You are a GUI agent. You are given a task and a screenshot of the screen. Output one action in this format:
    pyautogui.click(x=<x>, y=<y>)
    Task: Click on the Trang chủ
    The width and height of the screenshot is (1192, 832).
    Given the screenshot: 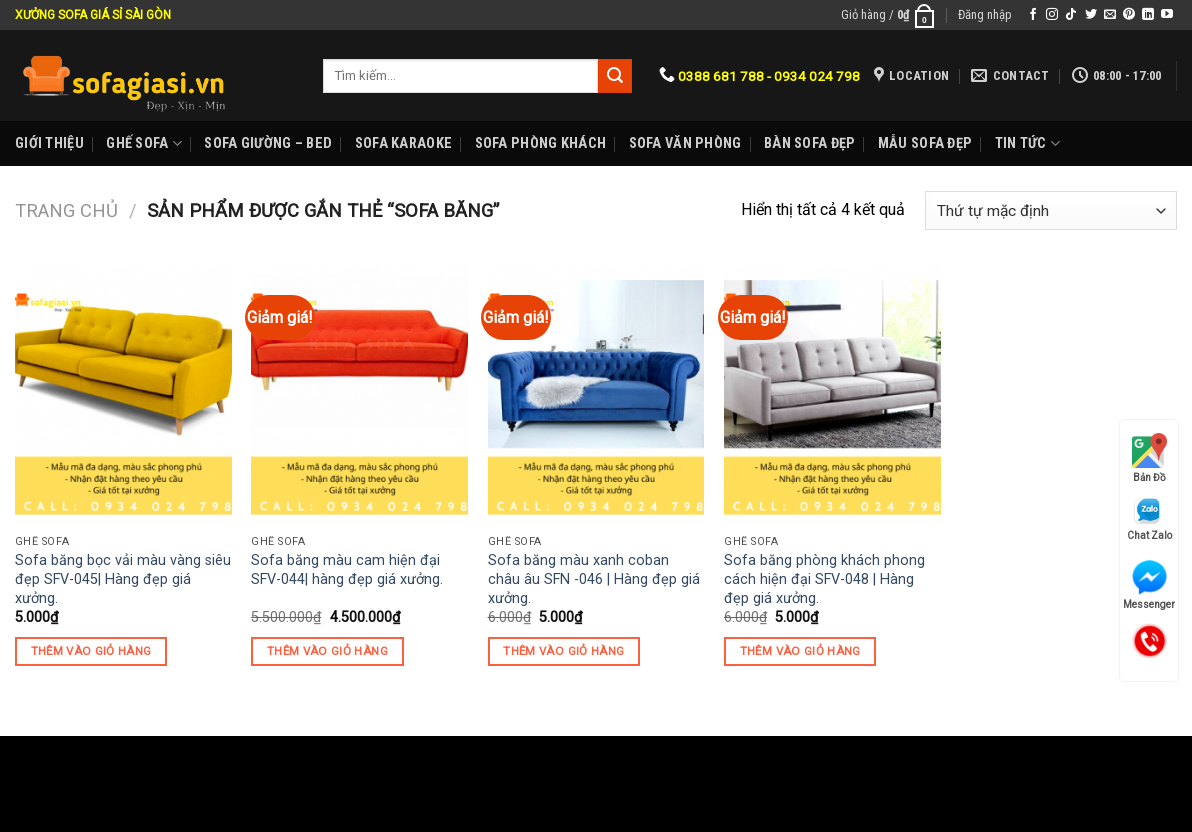 What is the action you would take?
    pyautogui.click(x=66, y=210)
    